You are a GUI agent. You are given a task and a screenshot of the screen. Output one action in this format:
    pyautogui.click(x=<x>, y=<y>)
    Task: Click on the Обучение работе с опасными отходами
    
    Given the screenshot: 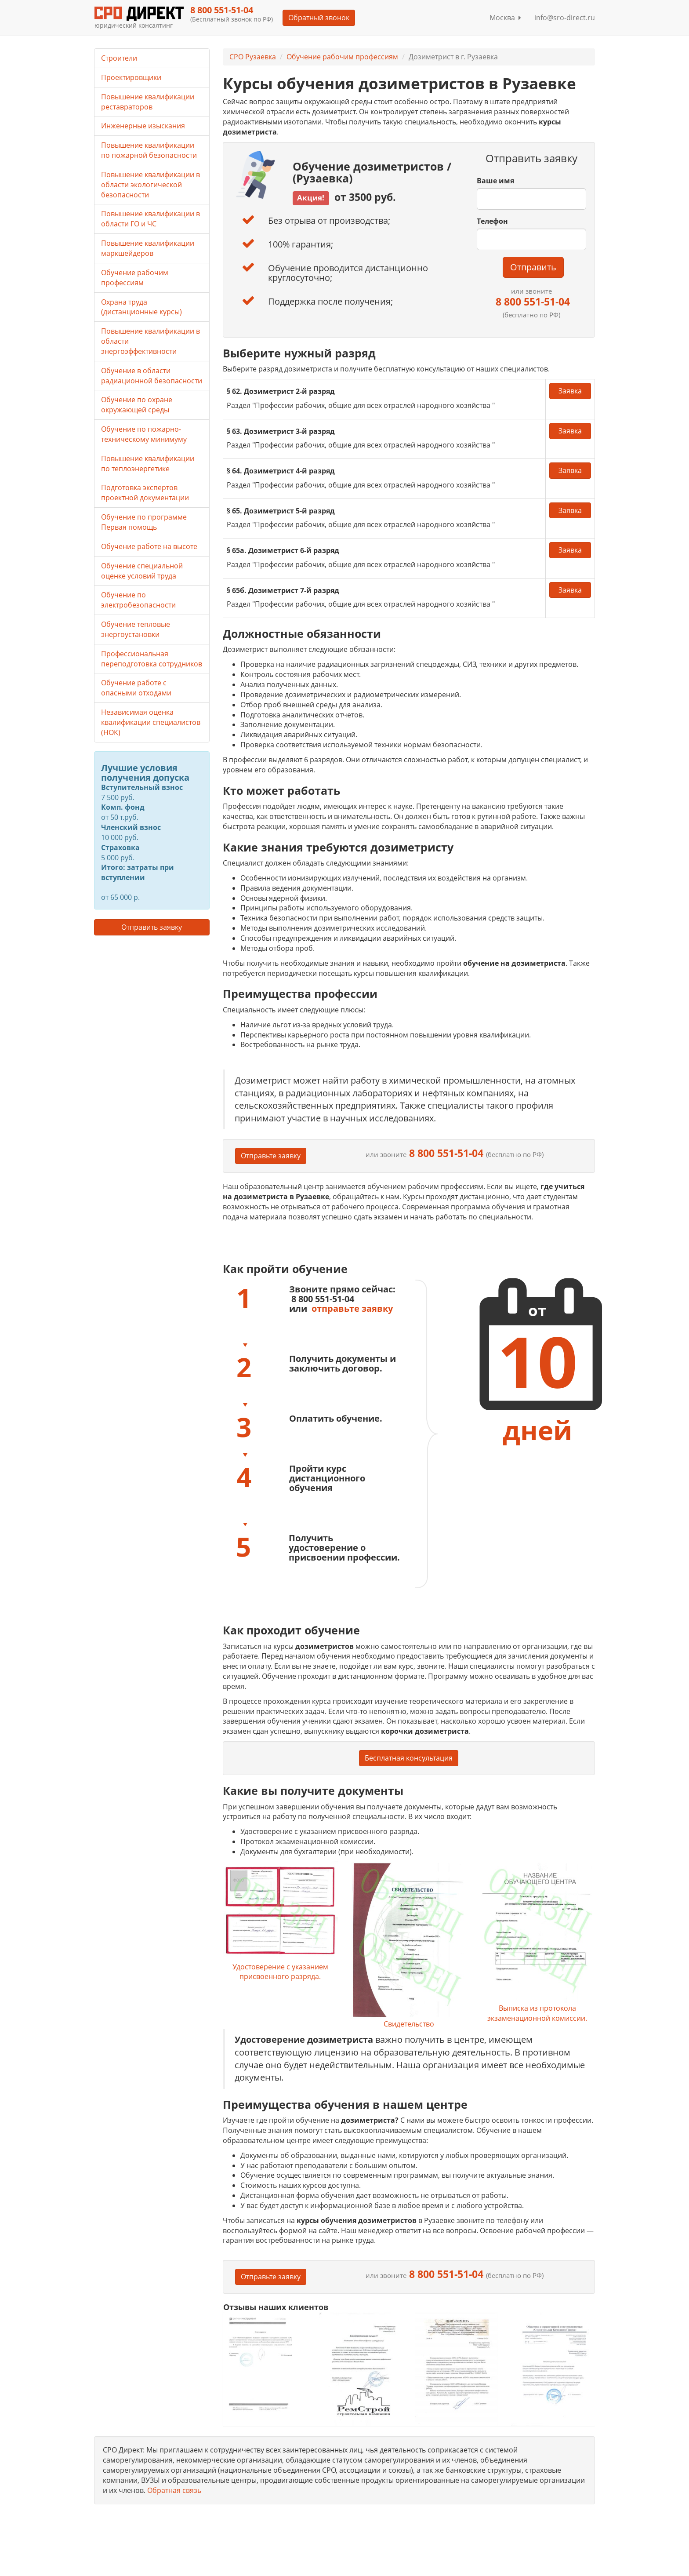 What is the action you would take?
    pyautogui.click(x=136, y=688)
    